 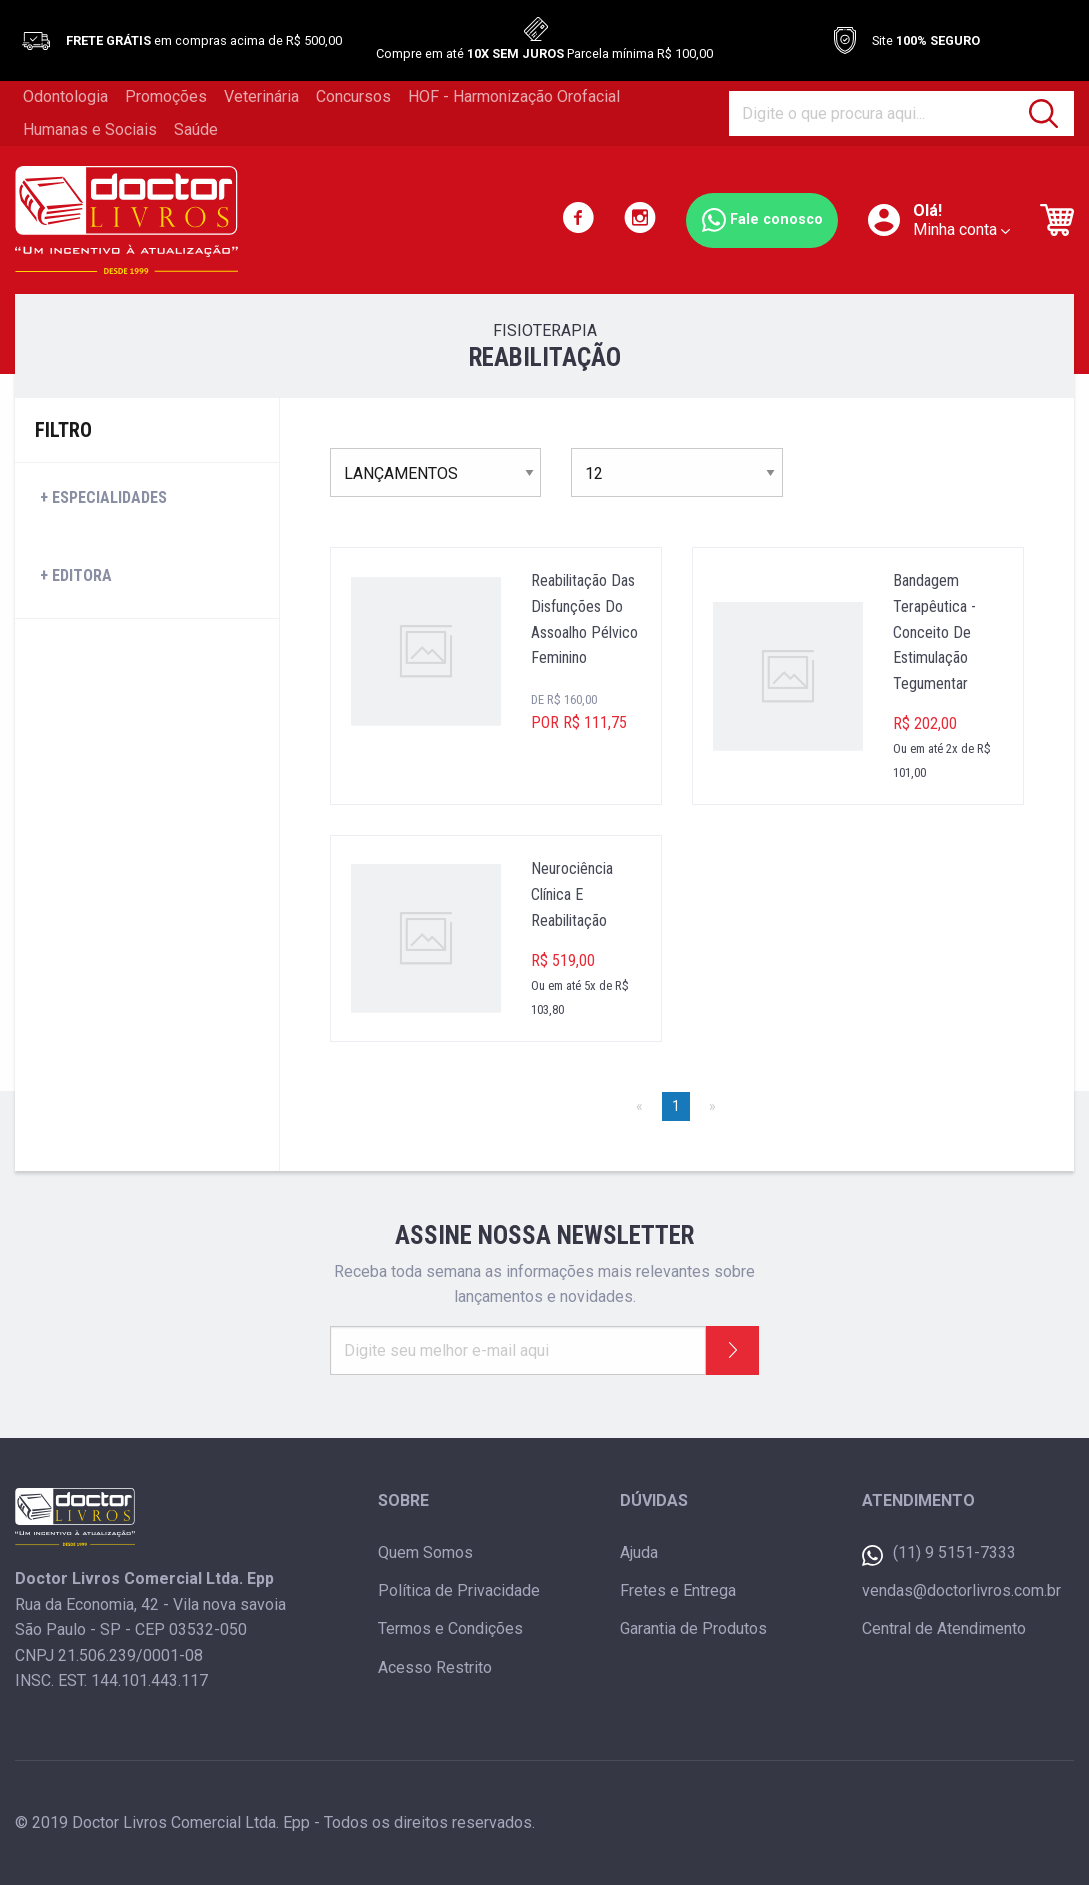 What do you see at coordinates (261, 96) in the screenshot?
I see `Veterinária` at bounding box center [261, 96].